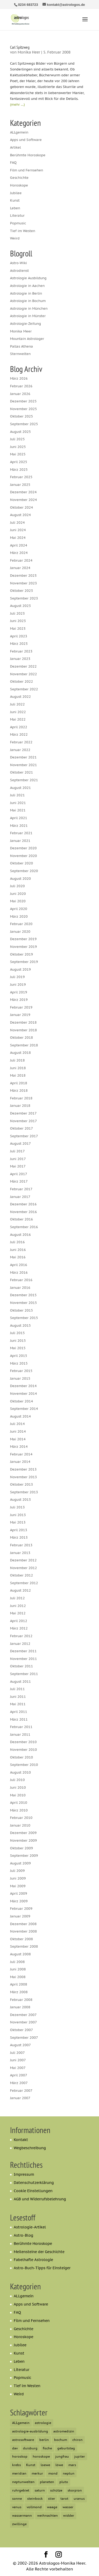 Image resolution: width=99 pixels, height=2576 pixels. I want to click on löwe [löwe (12 Einträge)], so click(59, 2465).